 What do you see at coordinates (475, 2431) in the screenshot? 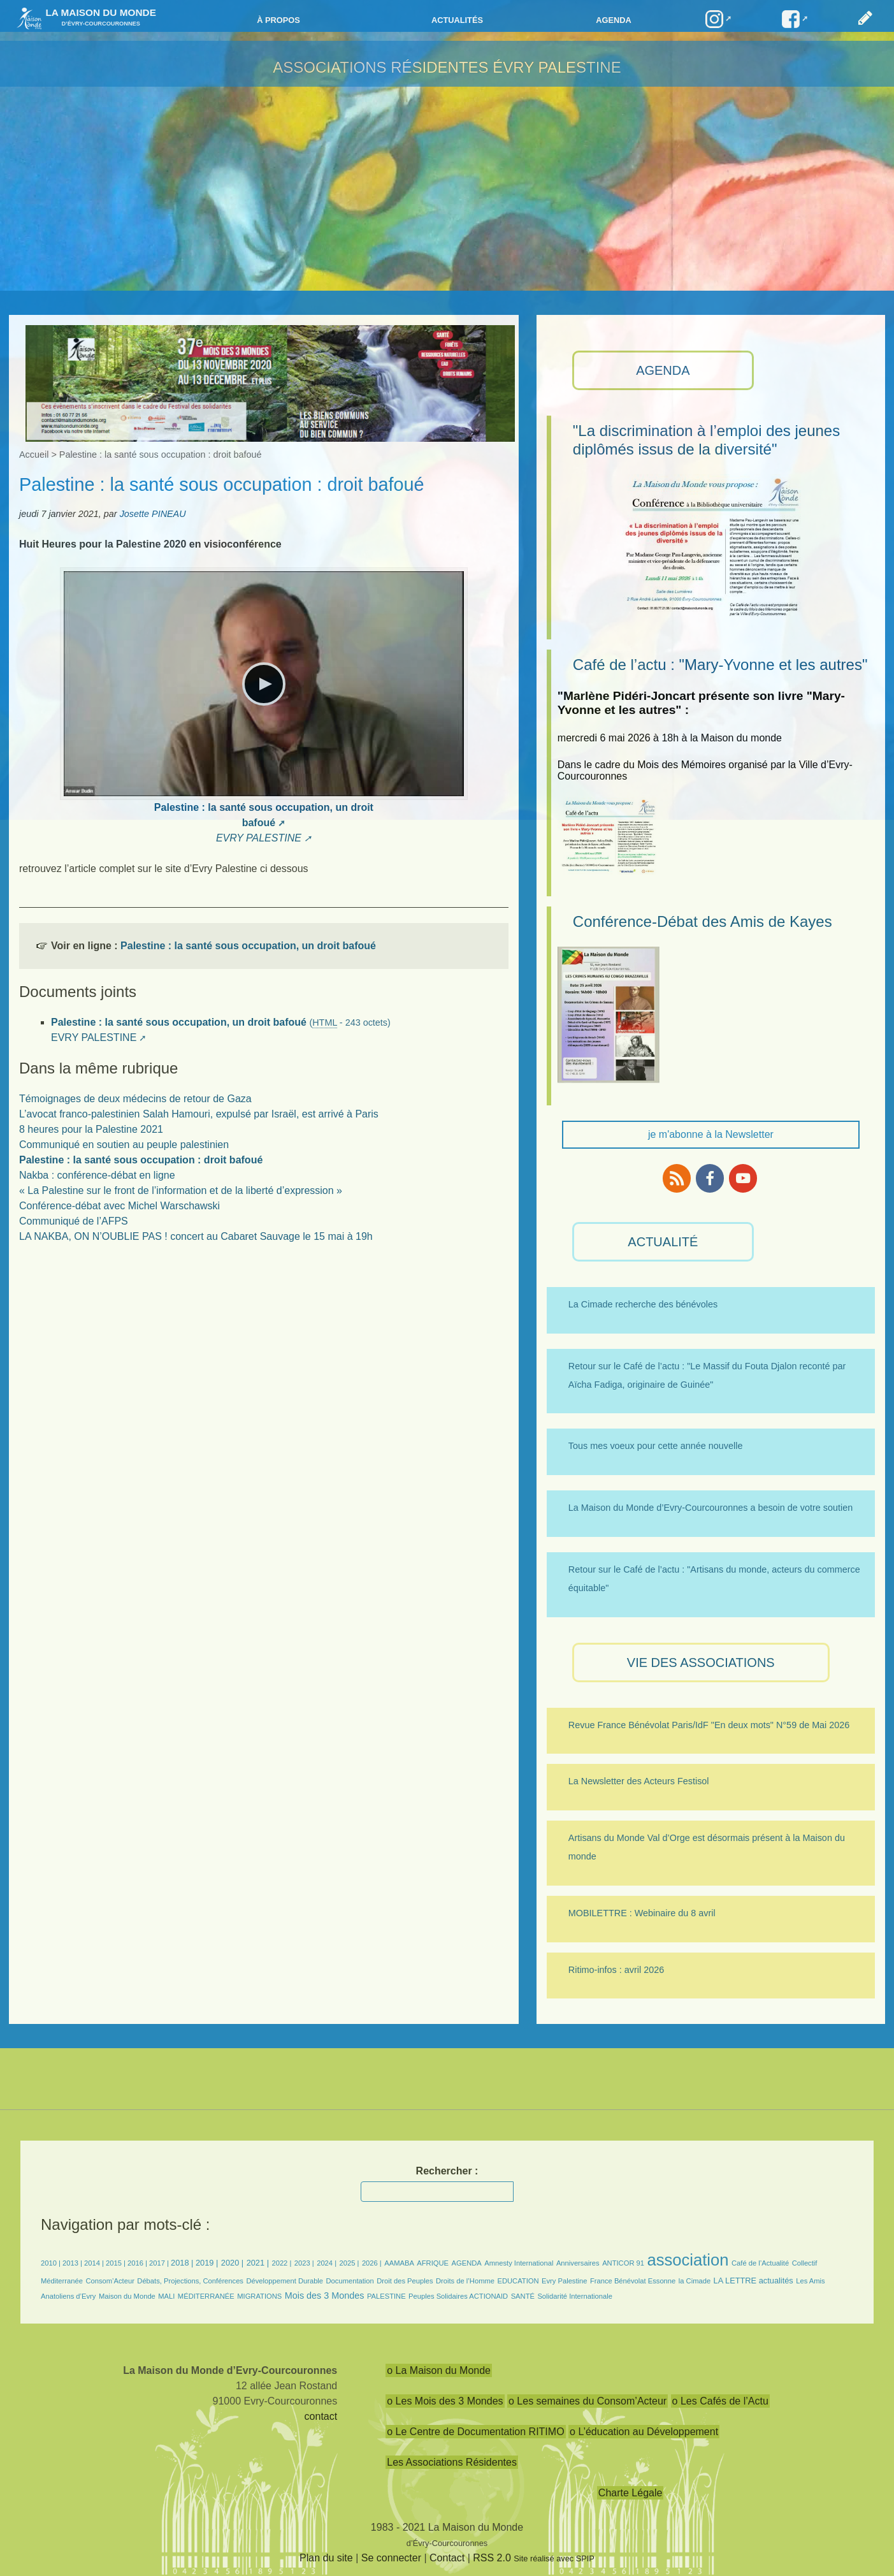
I see `o Le Centre de Documentation RITIMO` at bounding box center [475, 2431].